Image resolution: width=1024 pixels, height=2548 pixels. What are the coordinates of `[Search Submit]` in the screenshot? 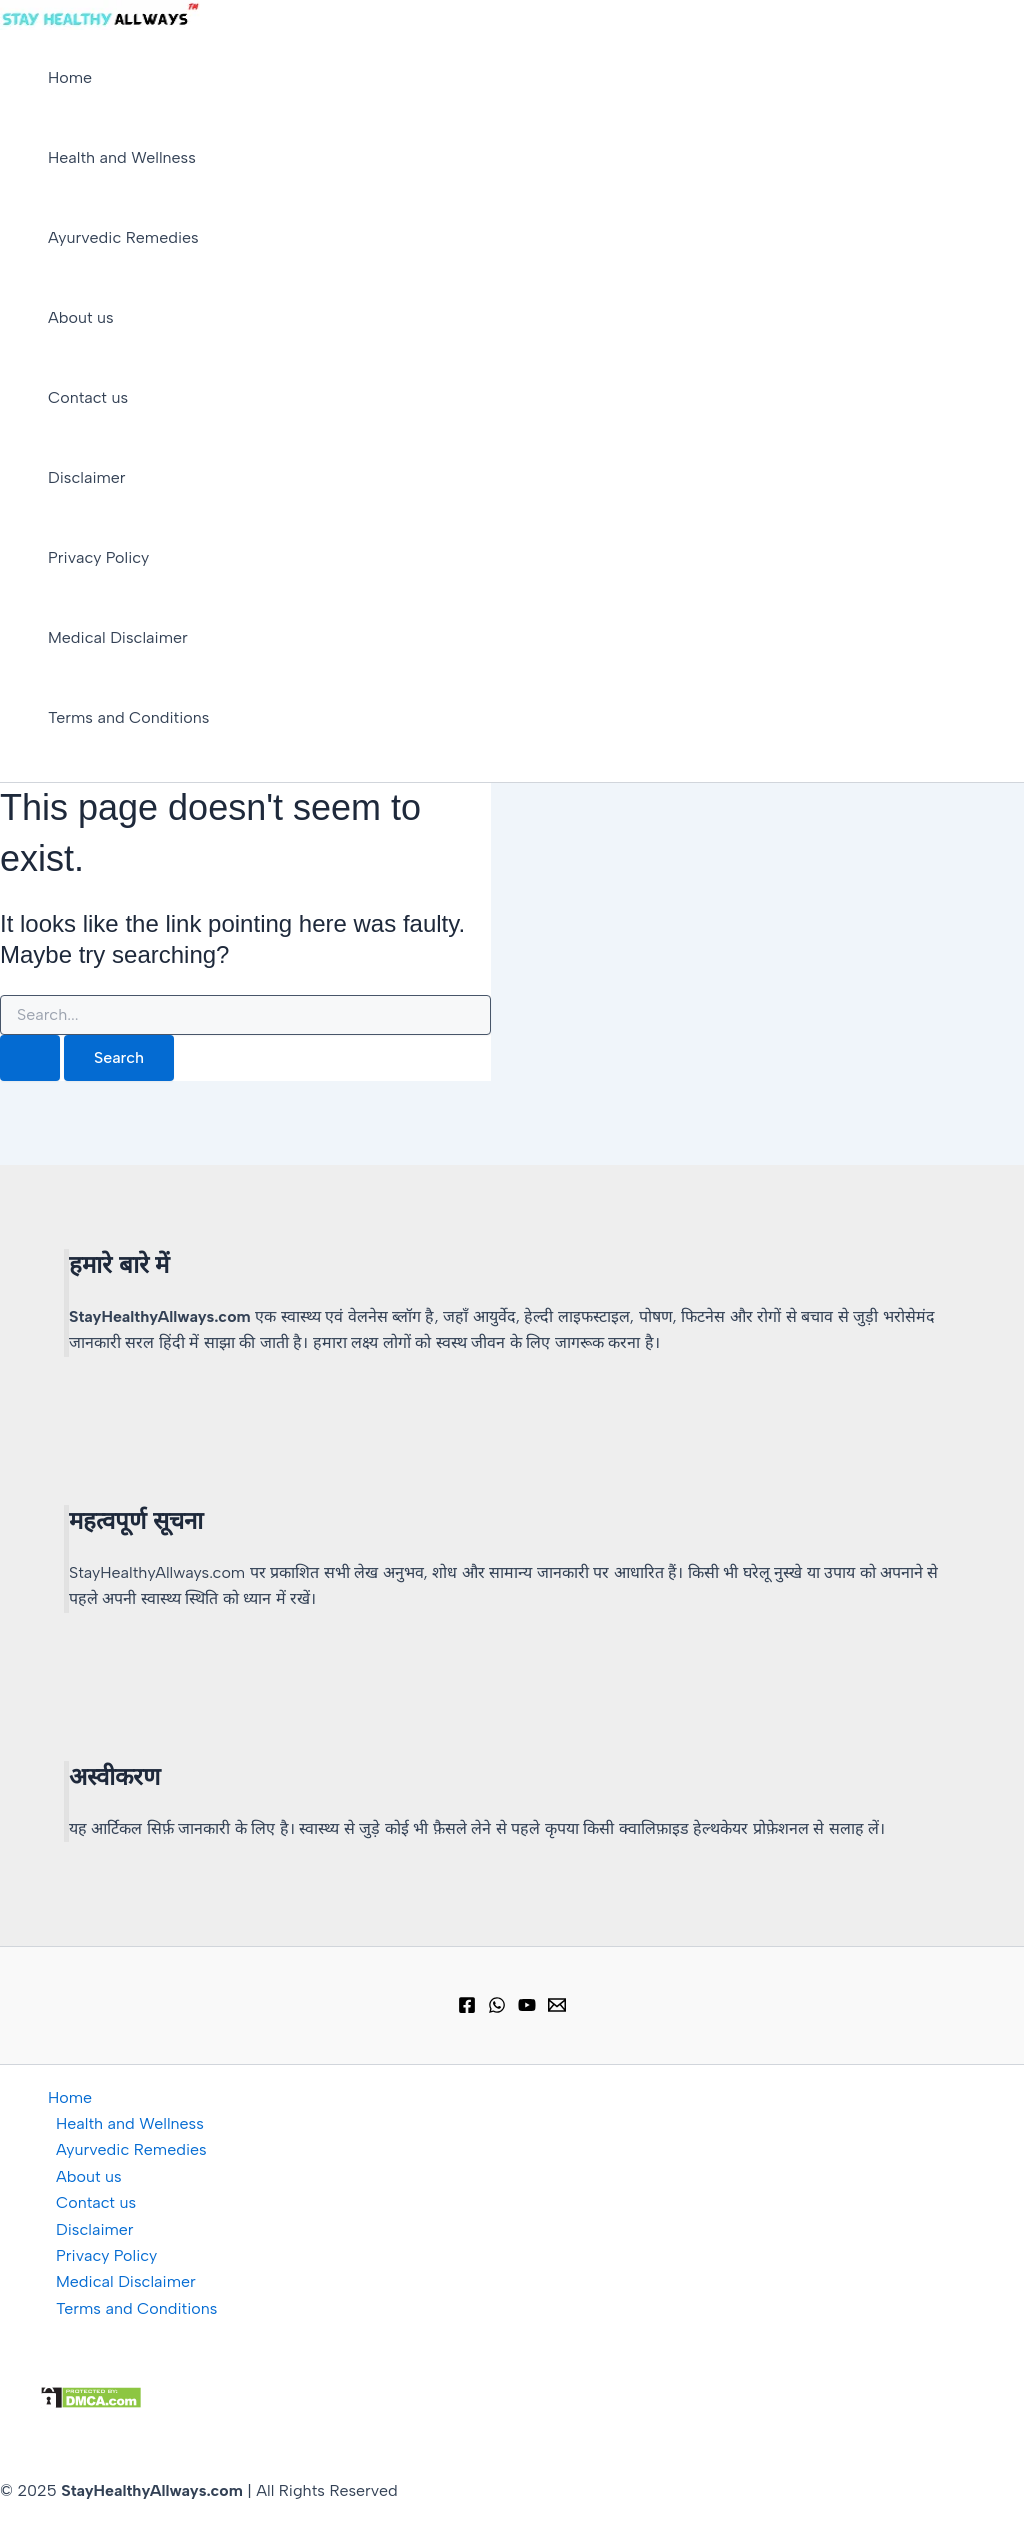 It's located at (30, 1058).